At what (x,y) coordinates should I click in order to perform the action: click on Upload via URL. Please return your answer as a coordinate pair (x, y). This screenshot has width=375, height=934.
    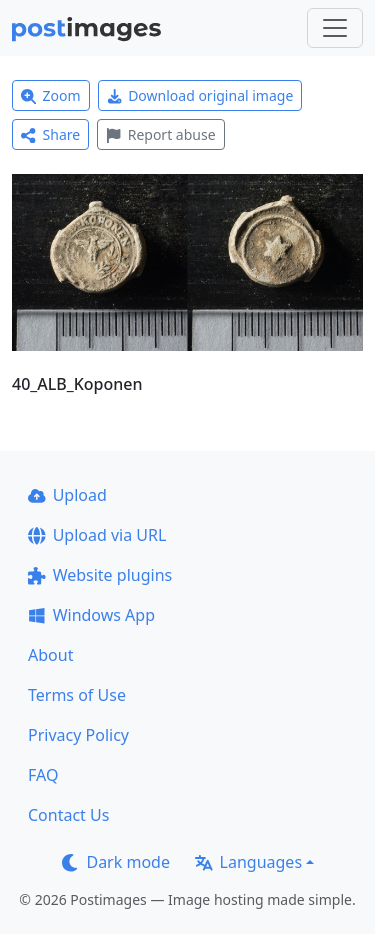
    Looking at the image, I should click on (97, 535).